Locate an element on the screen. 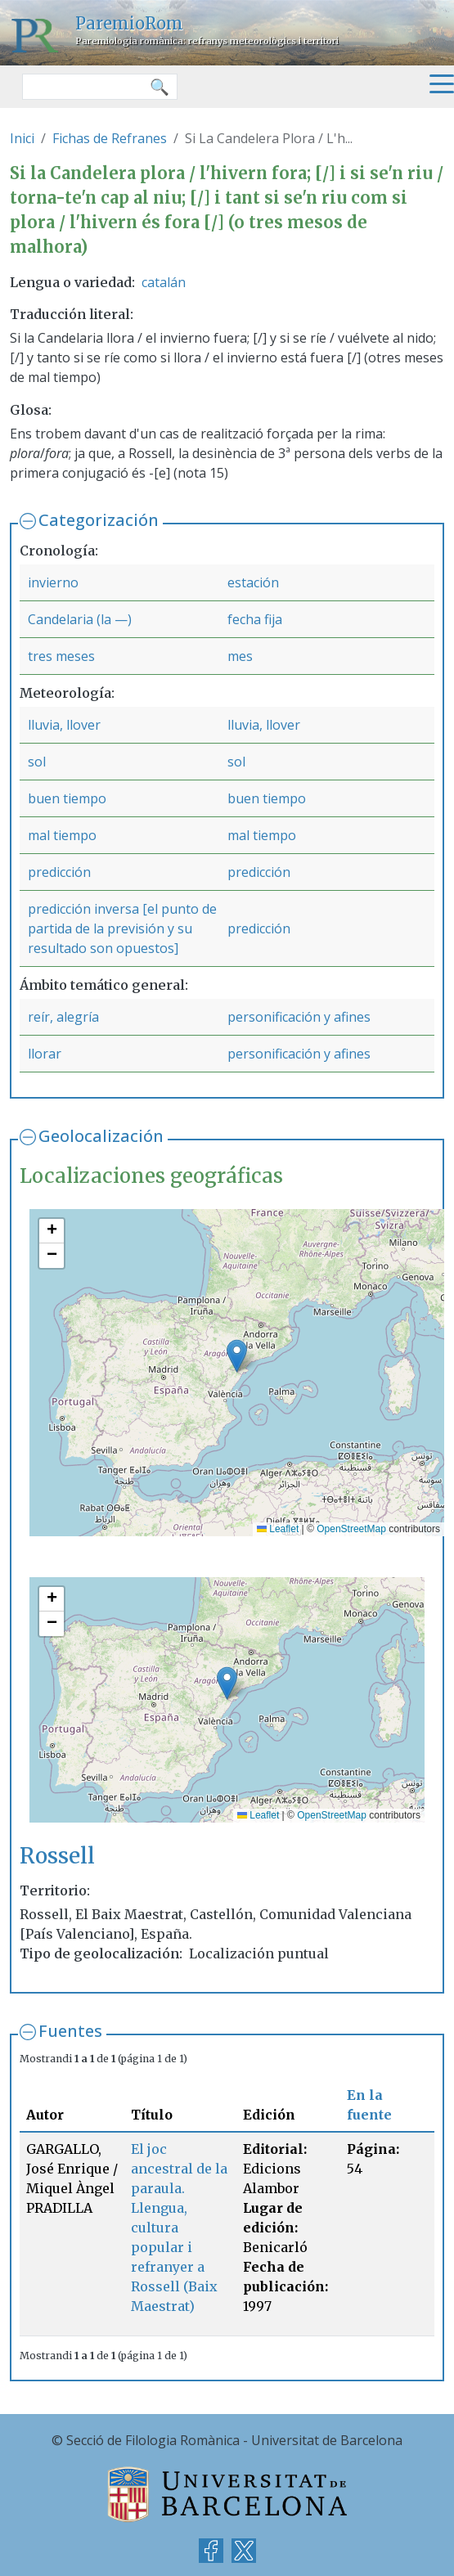 The height and width of the screenshot is (2576, 454). lluvia, llover is located at coordinates (64, 725).